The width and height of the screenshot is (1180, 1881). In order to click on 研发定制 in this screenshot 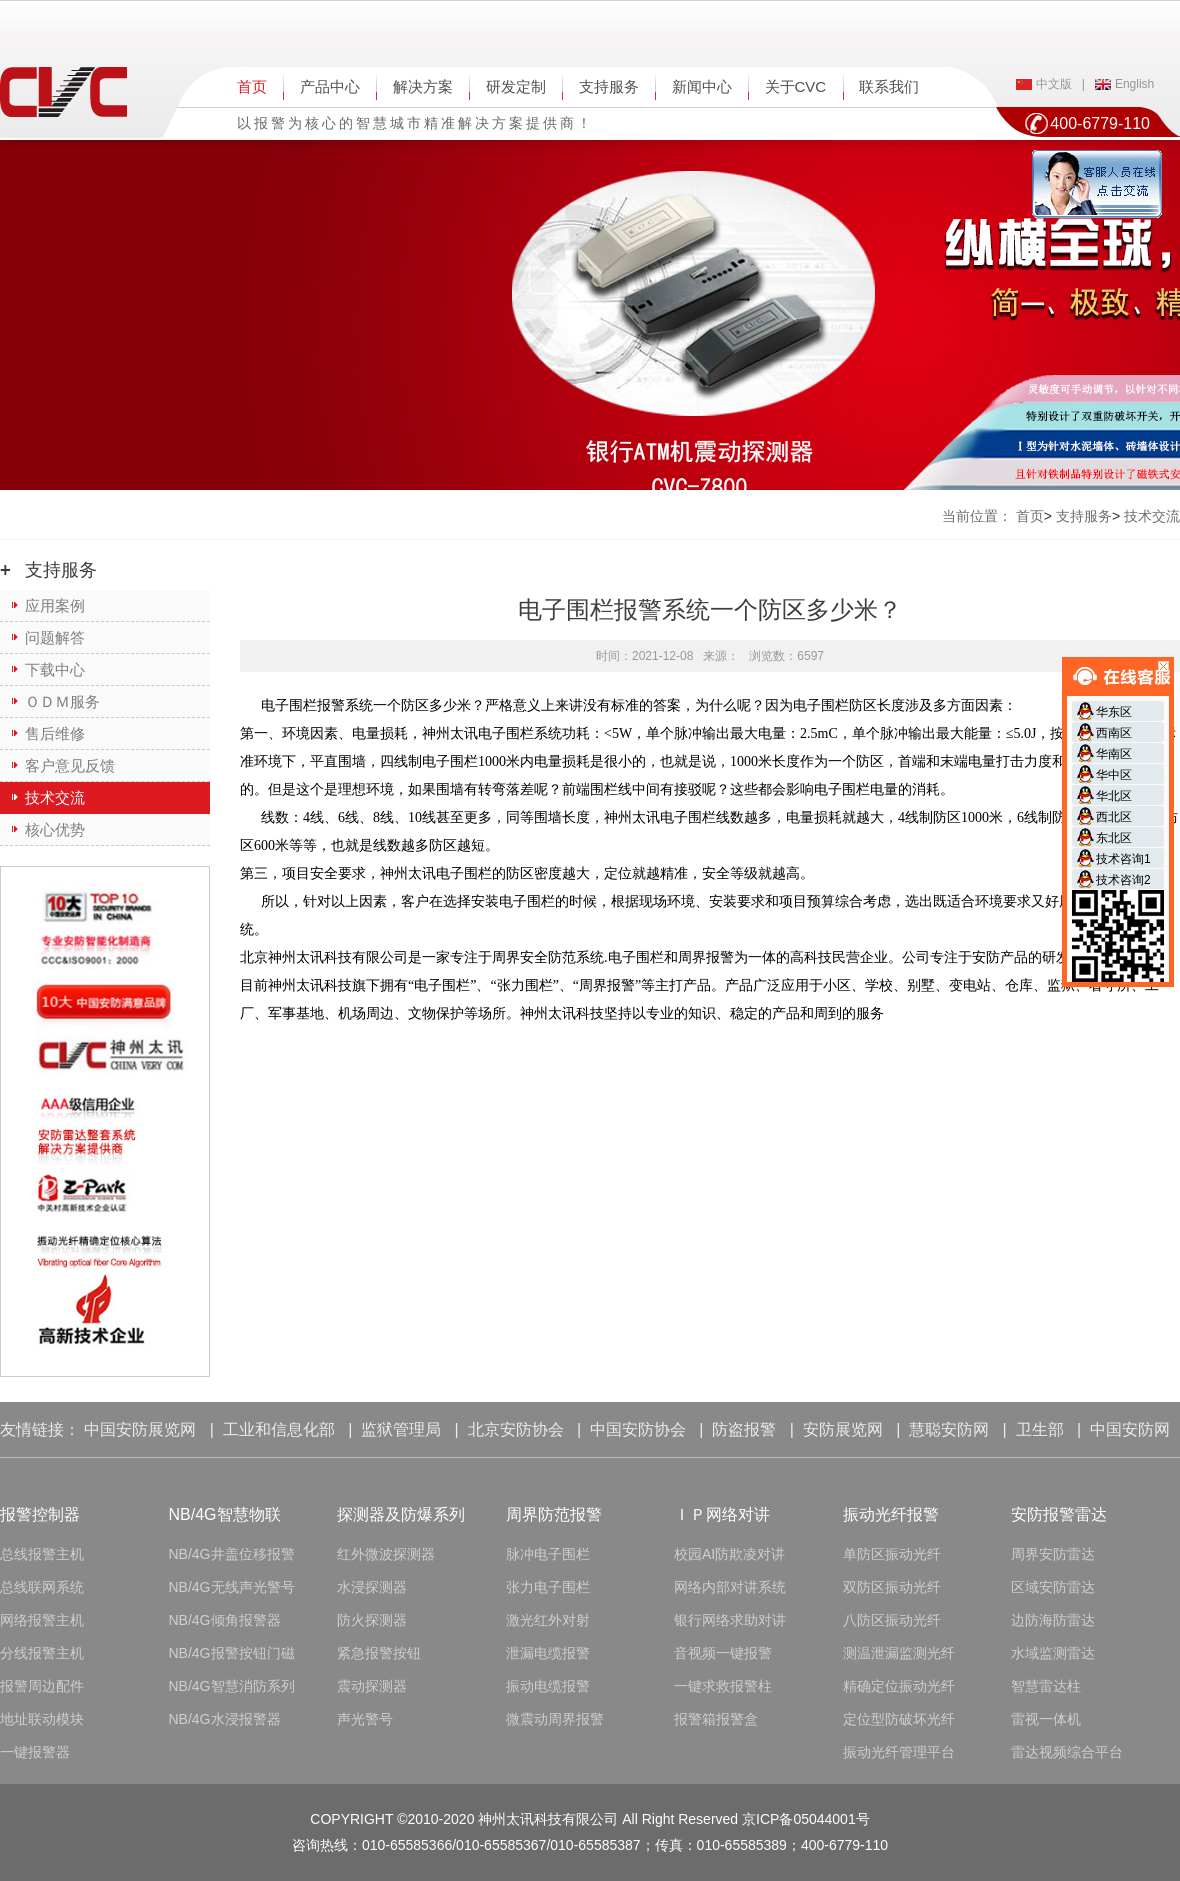, I will do `click(516, 86)`.